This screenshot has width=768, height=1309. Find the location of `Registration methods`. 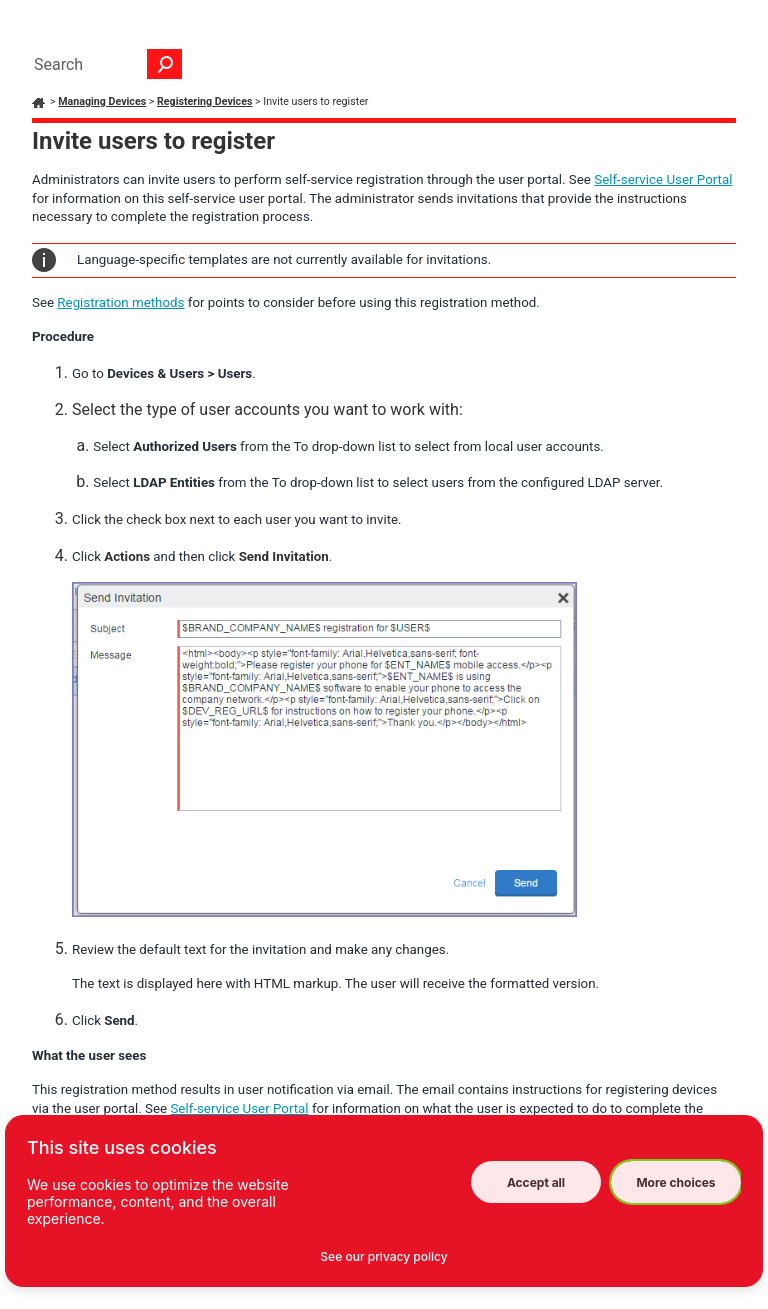

Registration methods is located at coordinates (120, 302).